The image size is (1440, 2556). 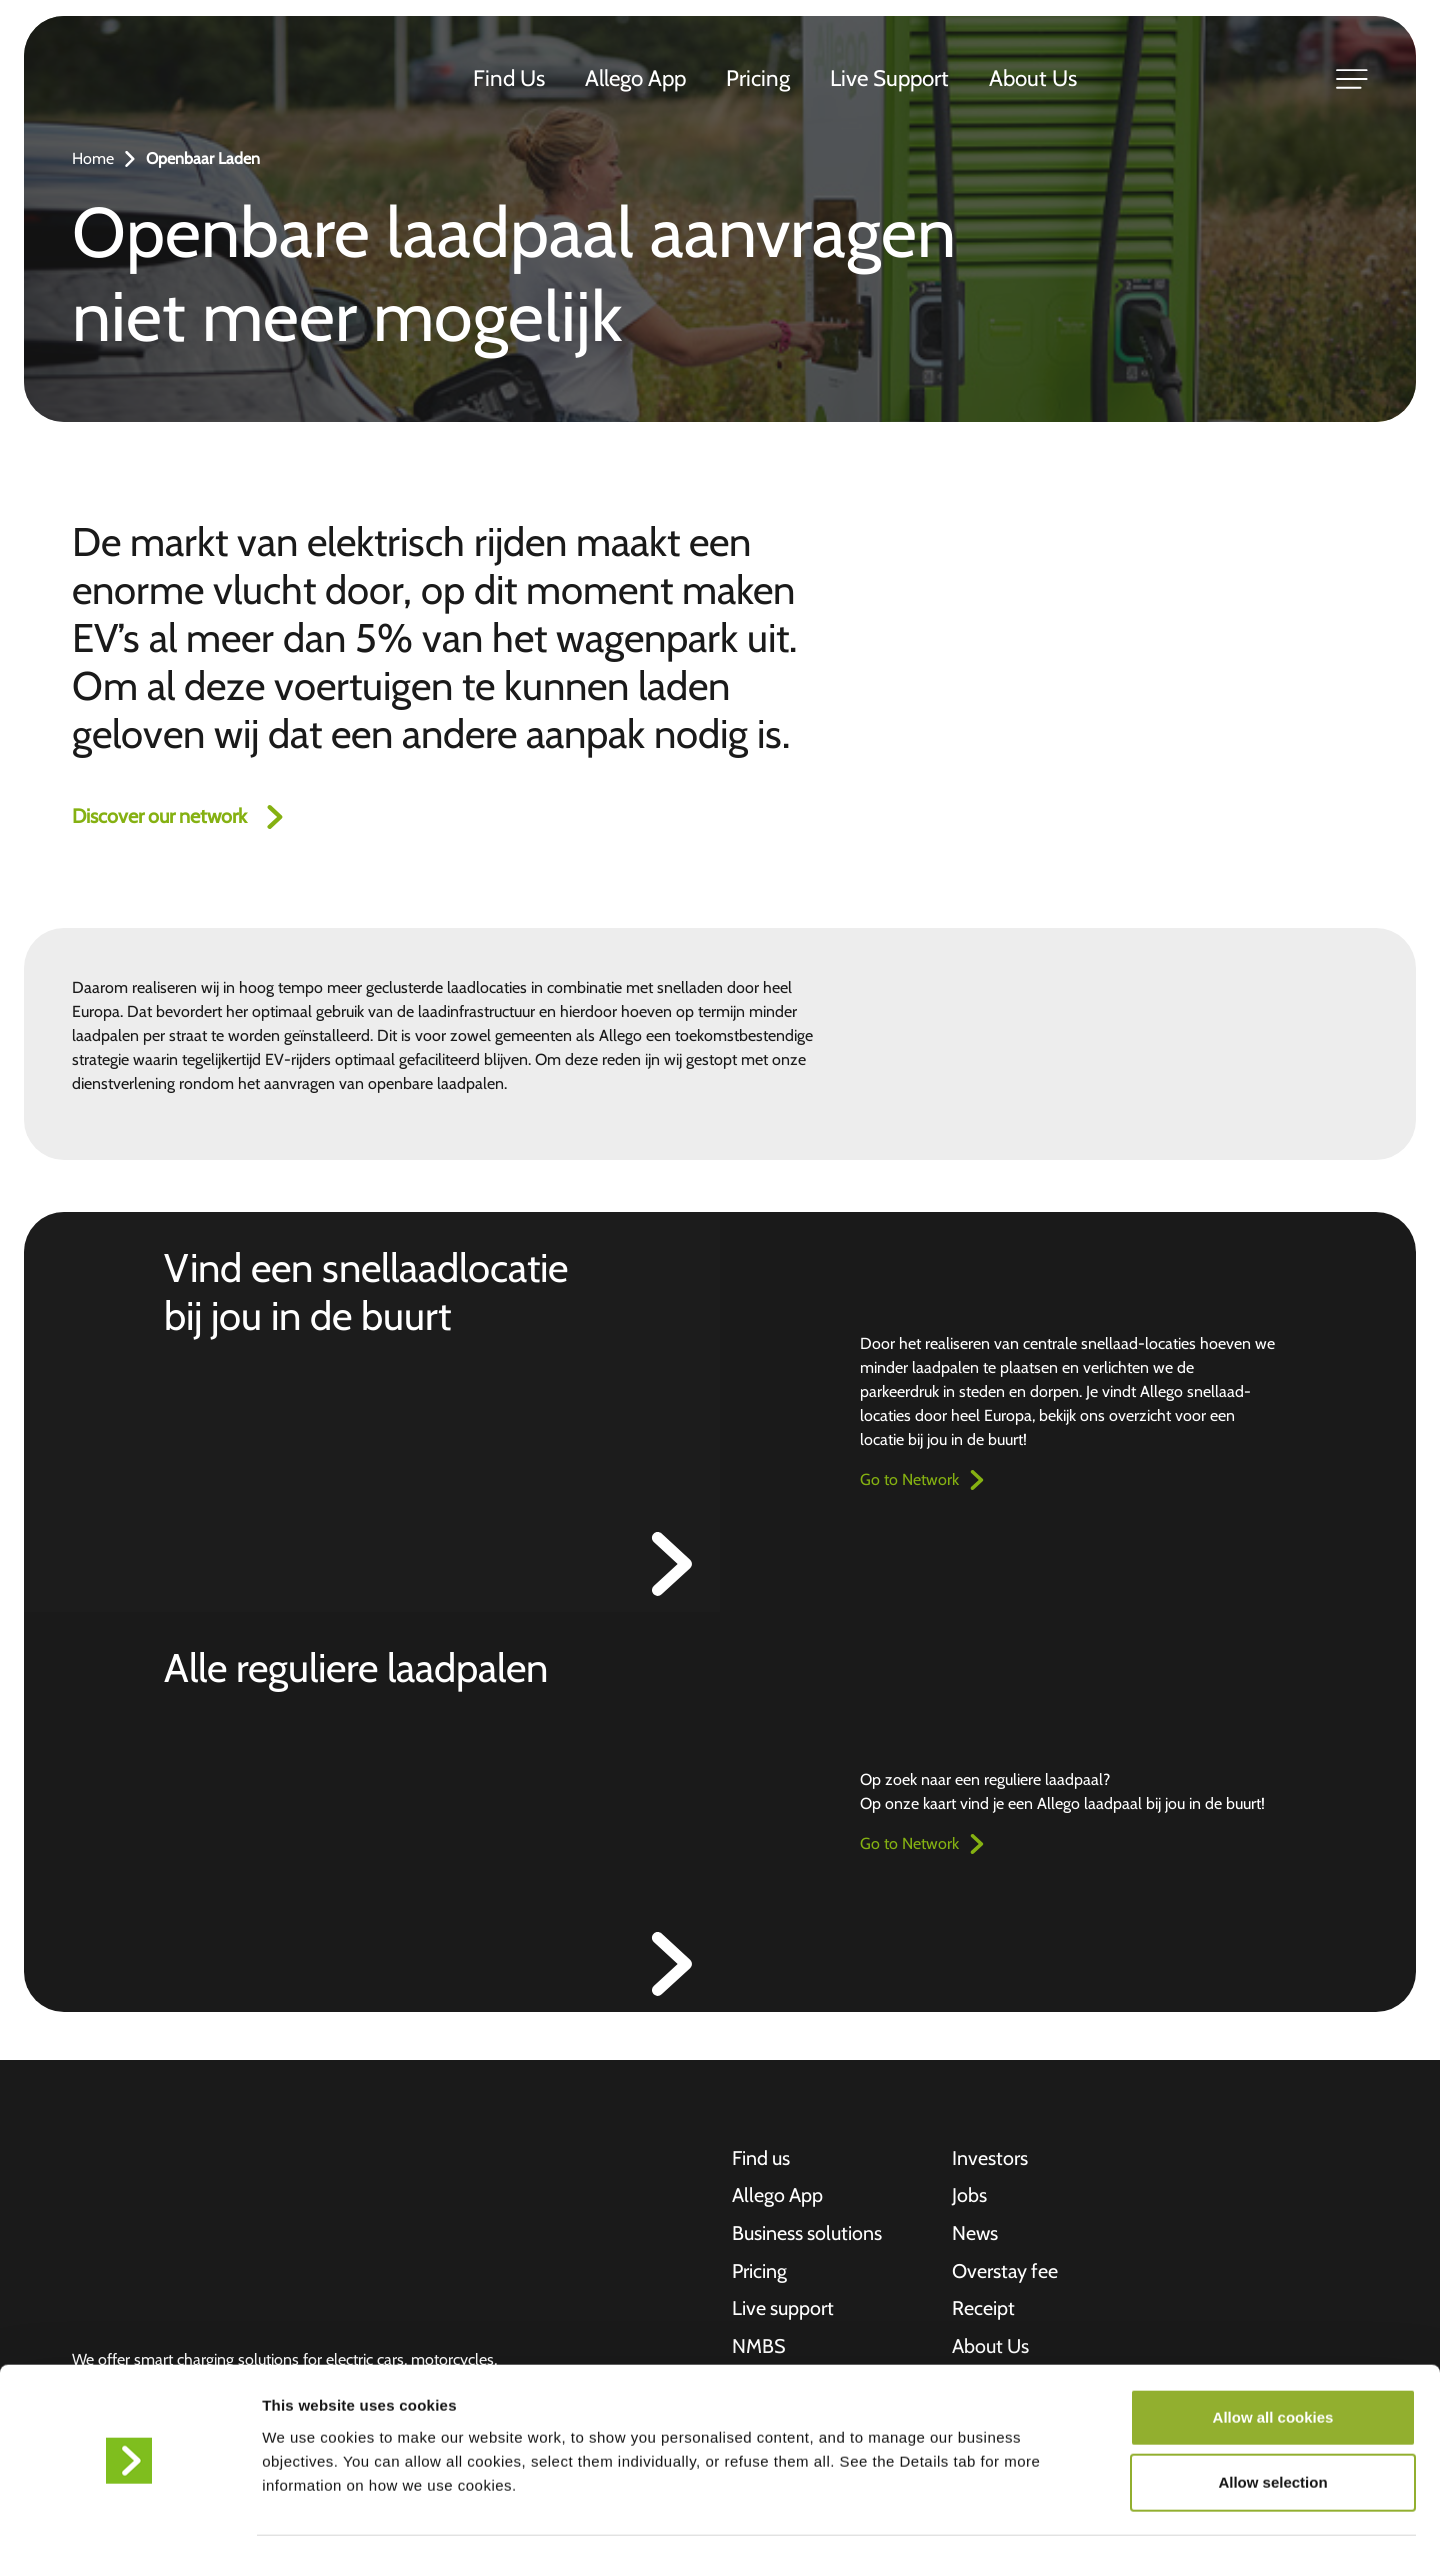 I want to click on Allow selection, so click(x=1272, y=2424).